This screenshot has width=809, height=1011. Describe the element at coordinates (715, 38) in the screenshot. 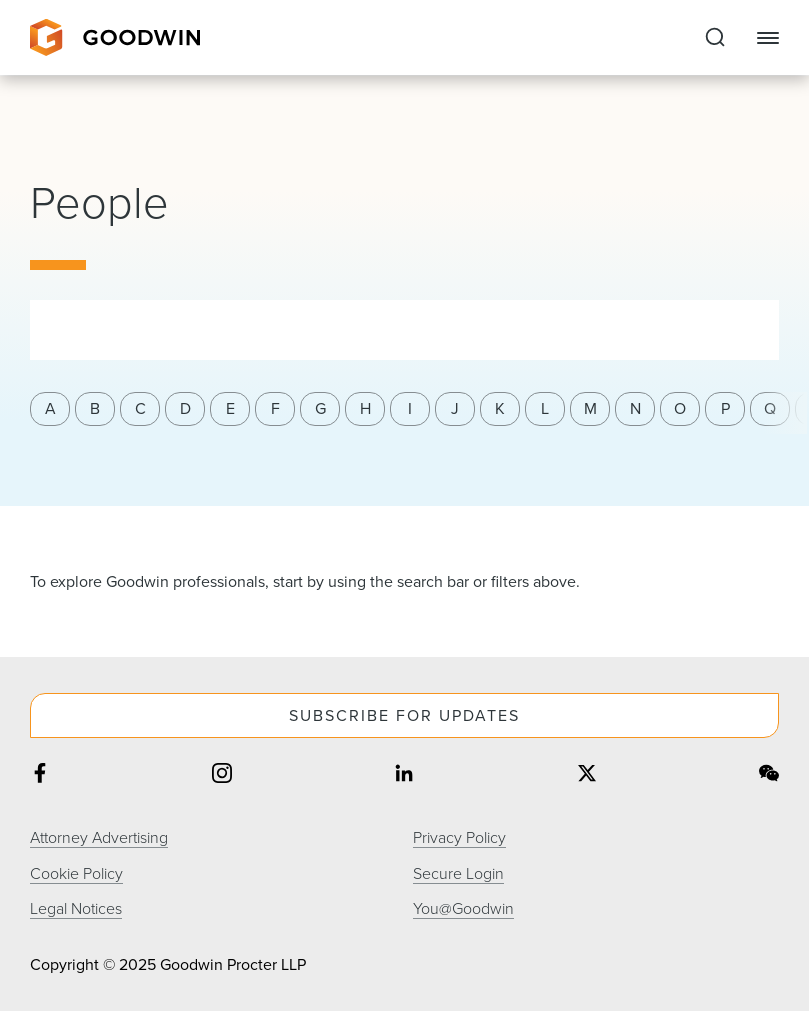

I see `[Expand to Perform Site Search]` at that location.